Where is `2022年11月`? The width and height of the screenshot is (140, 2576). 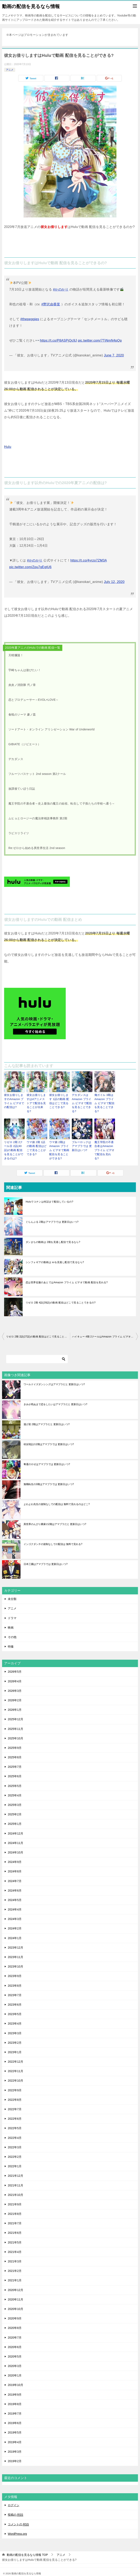 2022年11月 is located at coordinates (15, 2064).